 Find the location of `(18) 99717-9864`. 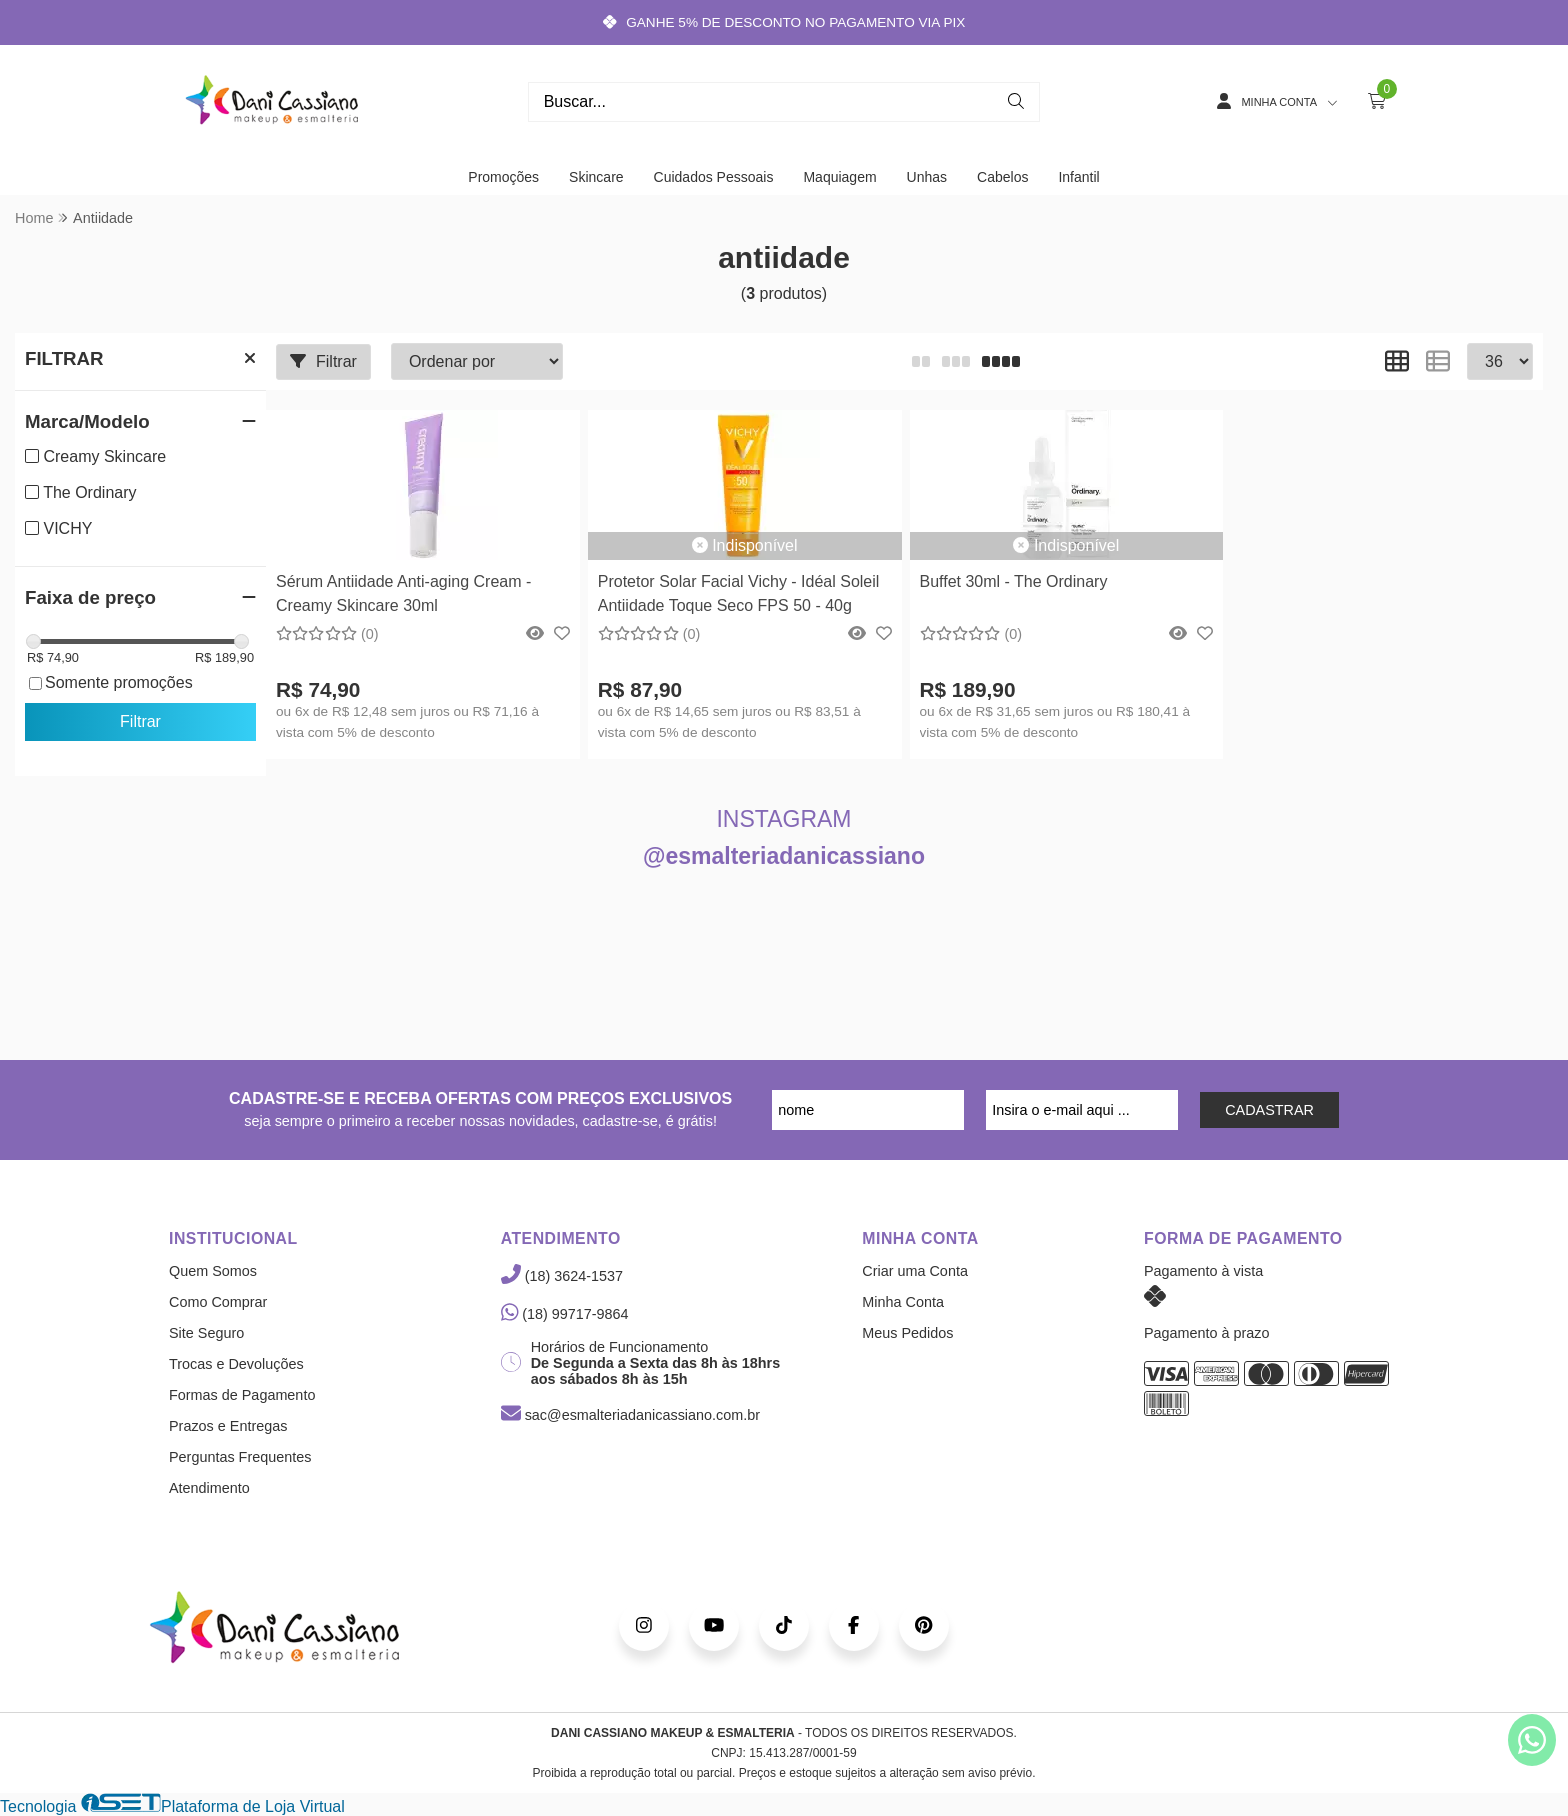

(18) 99717-9864 is located at coordinates (565, 1314).